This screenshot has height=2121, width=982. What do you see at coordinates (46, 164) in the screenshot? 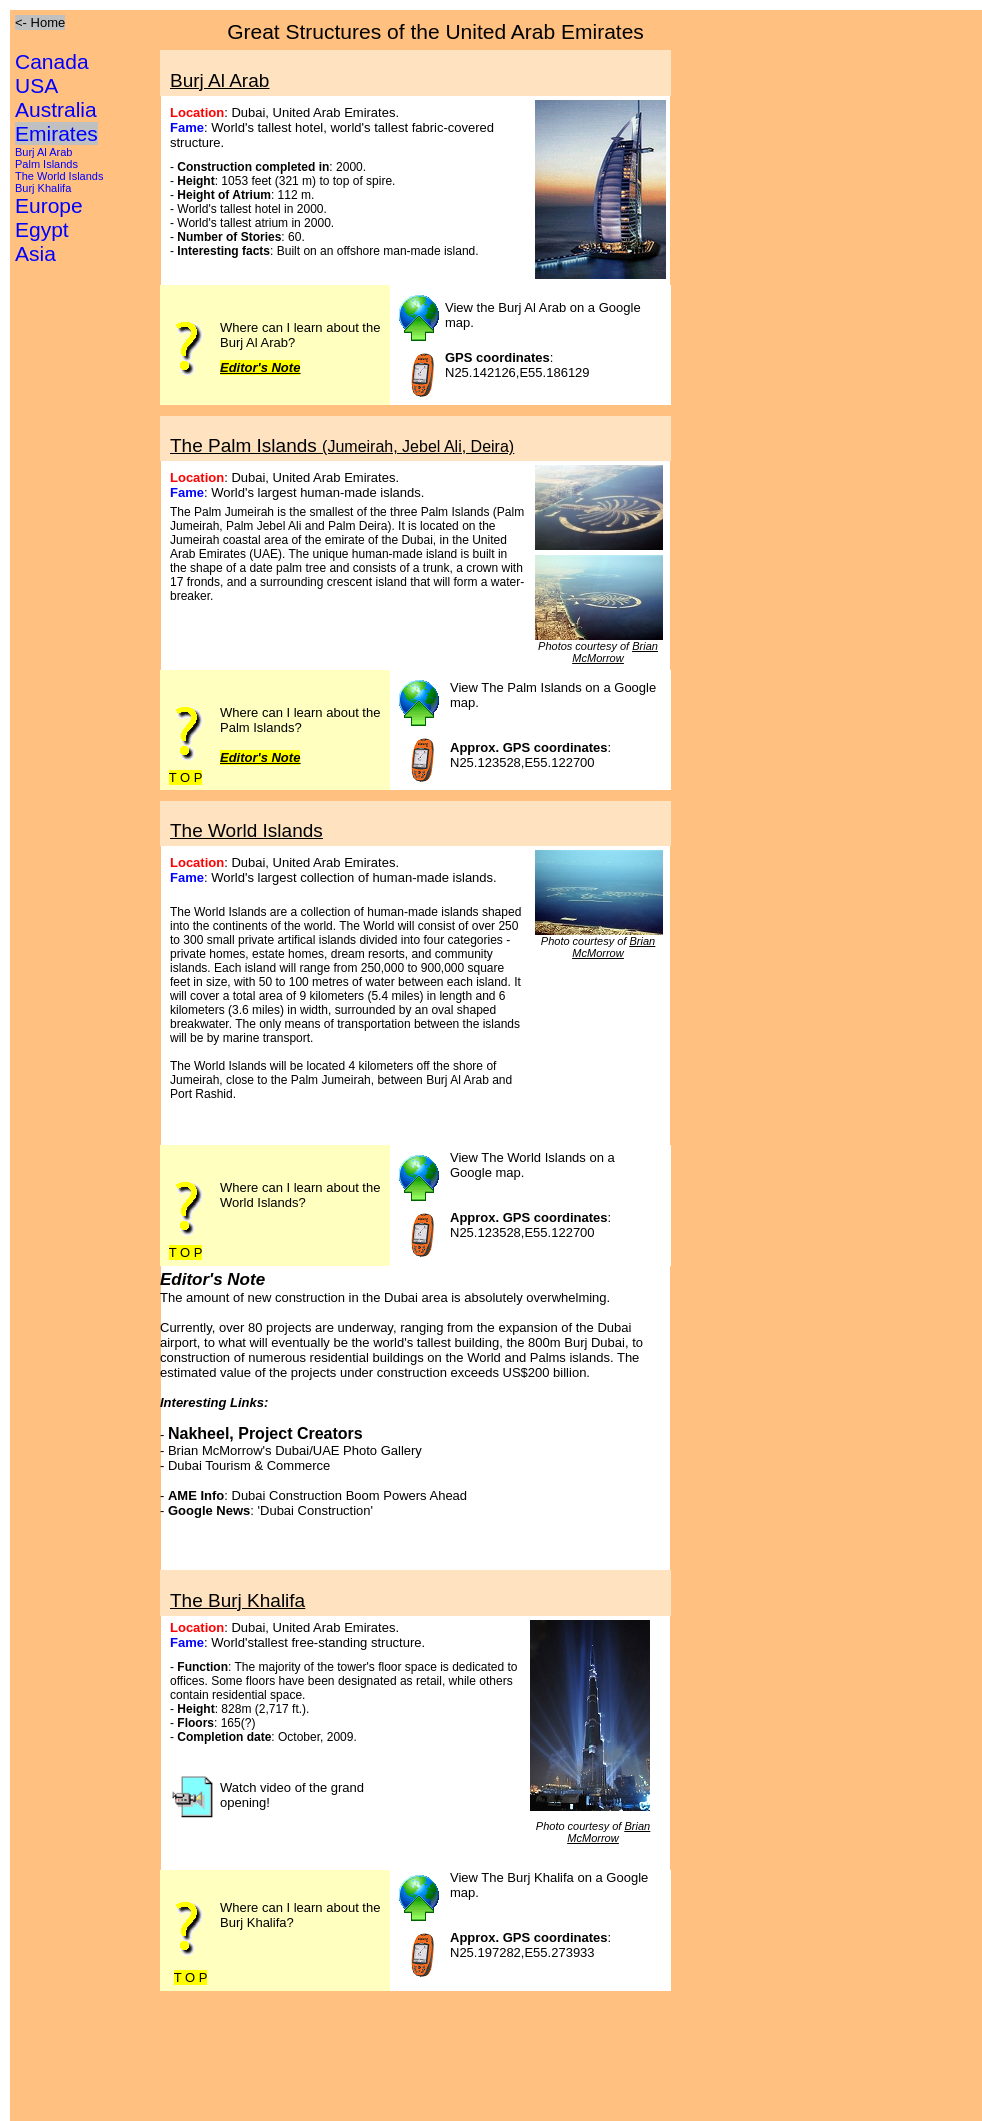
I see `Palm Islands` at bounding box center [46, 164].